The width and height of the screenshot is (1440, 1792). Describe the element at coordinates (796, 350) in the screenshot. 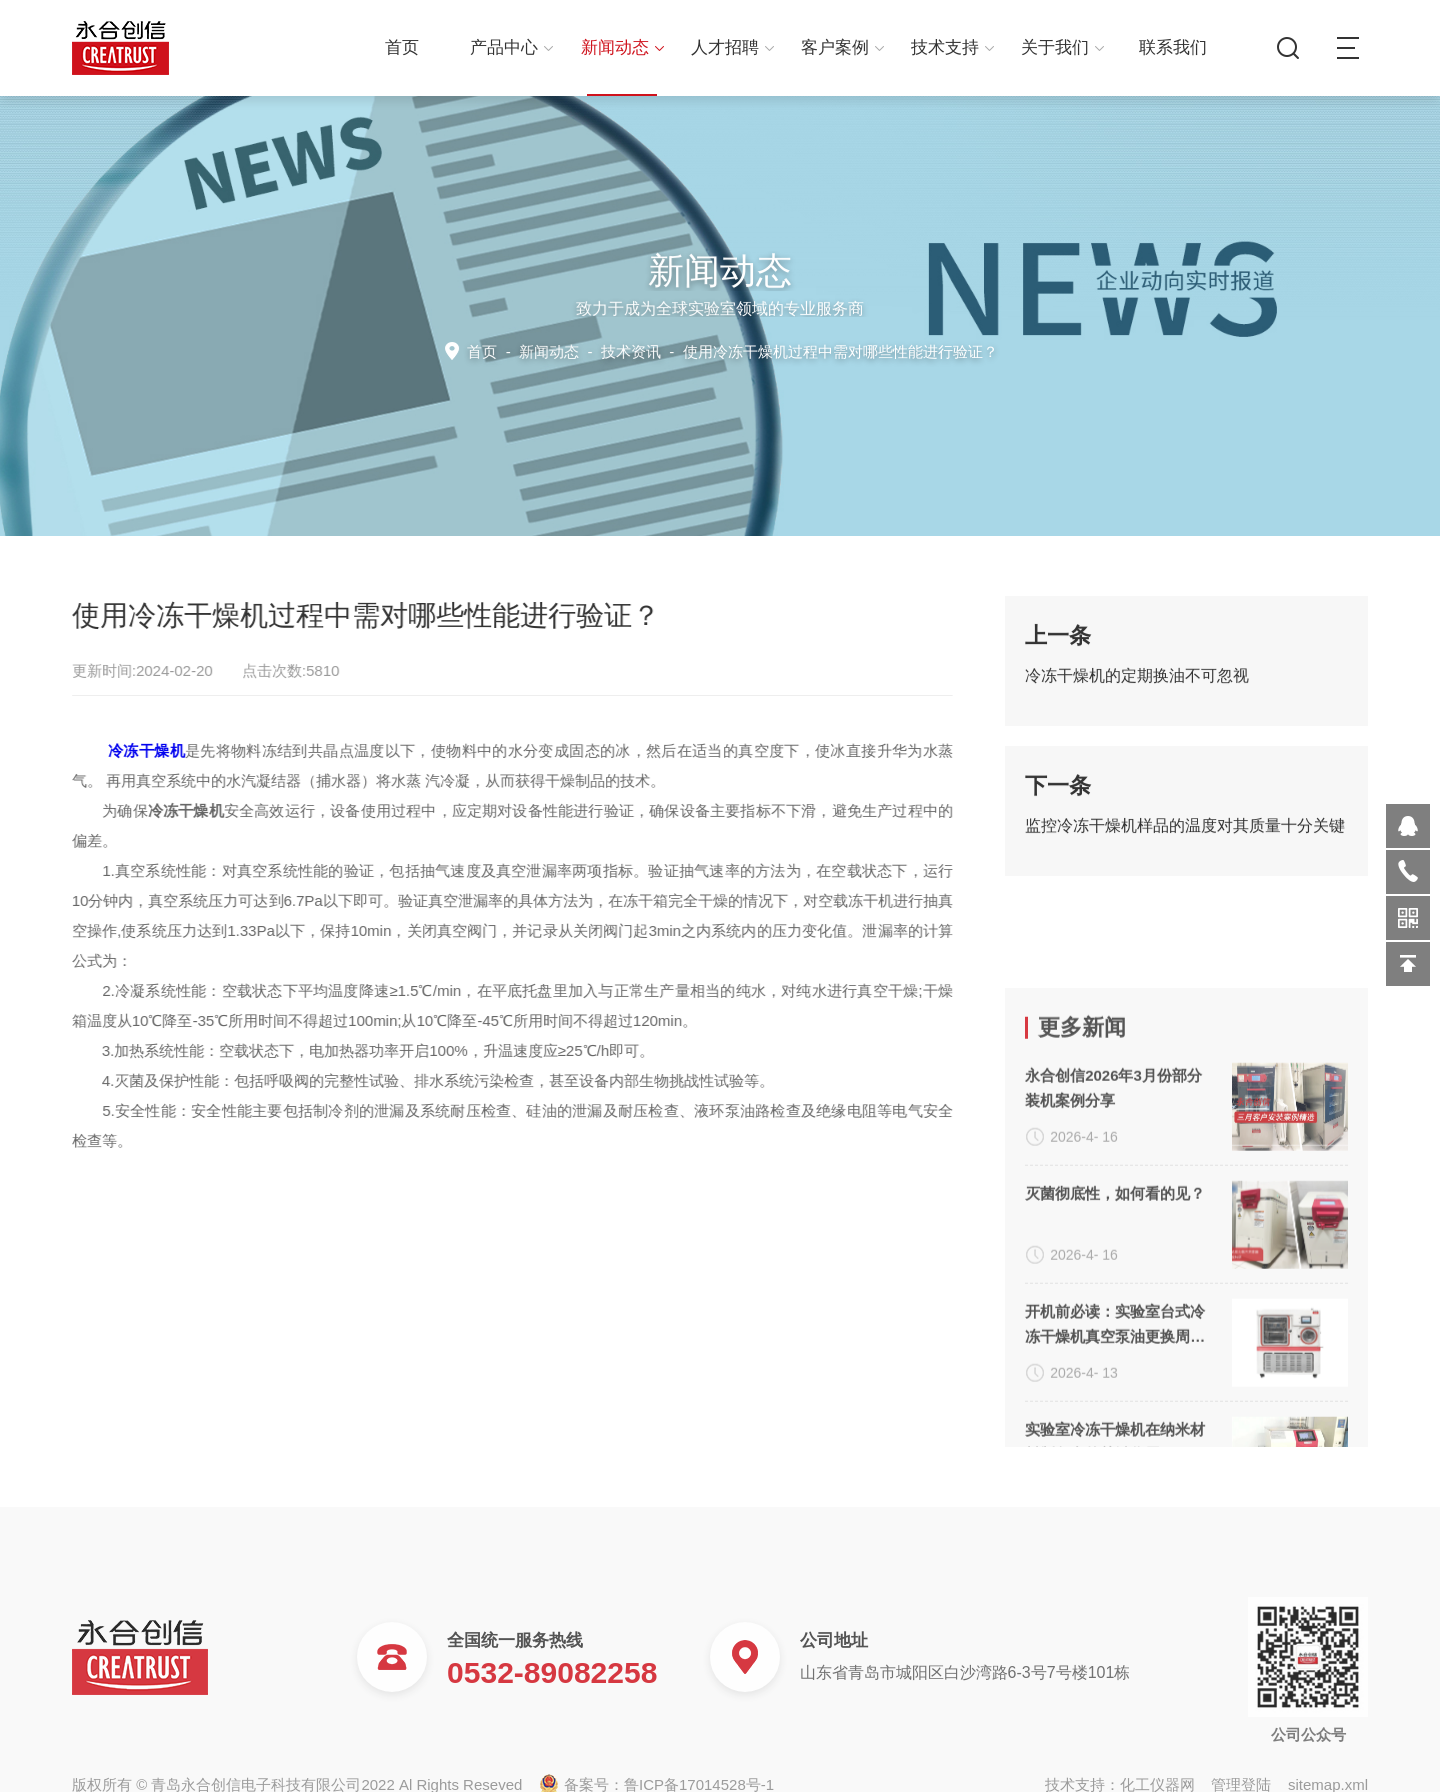

I see `技术资讯 -` at that location.